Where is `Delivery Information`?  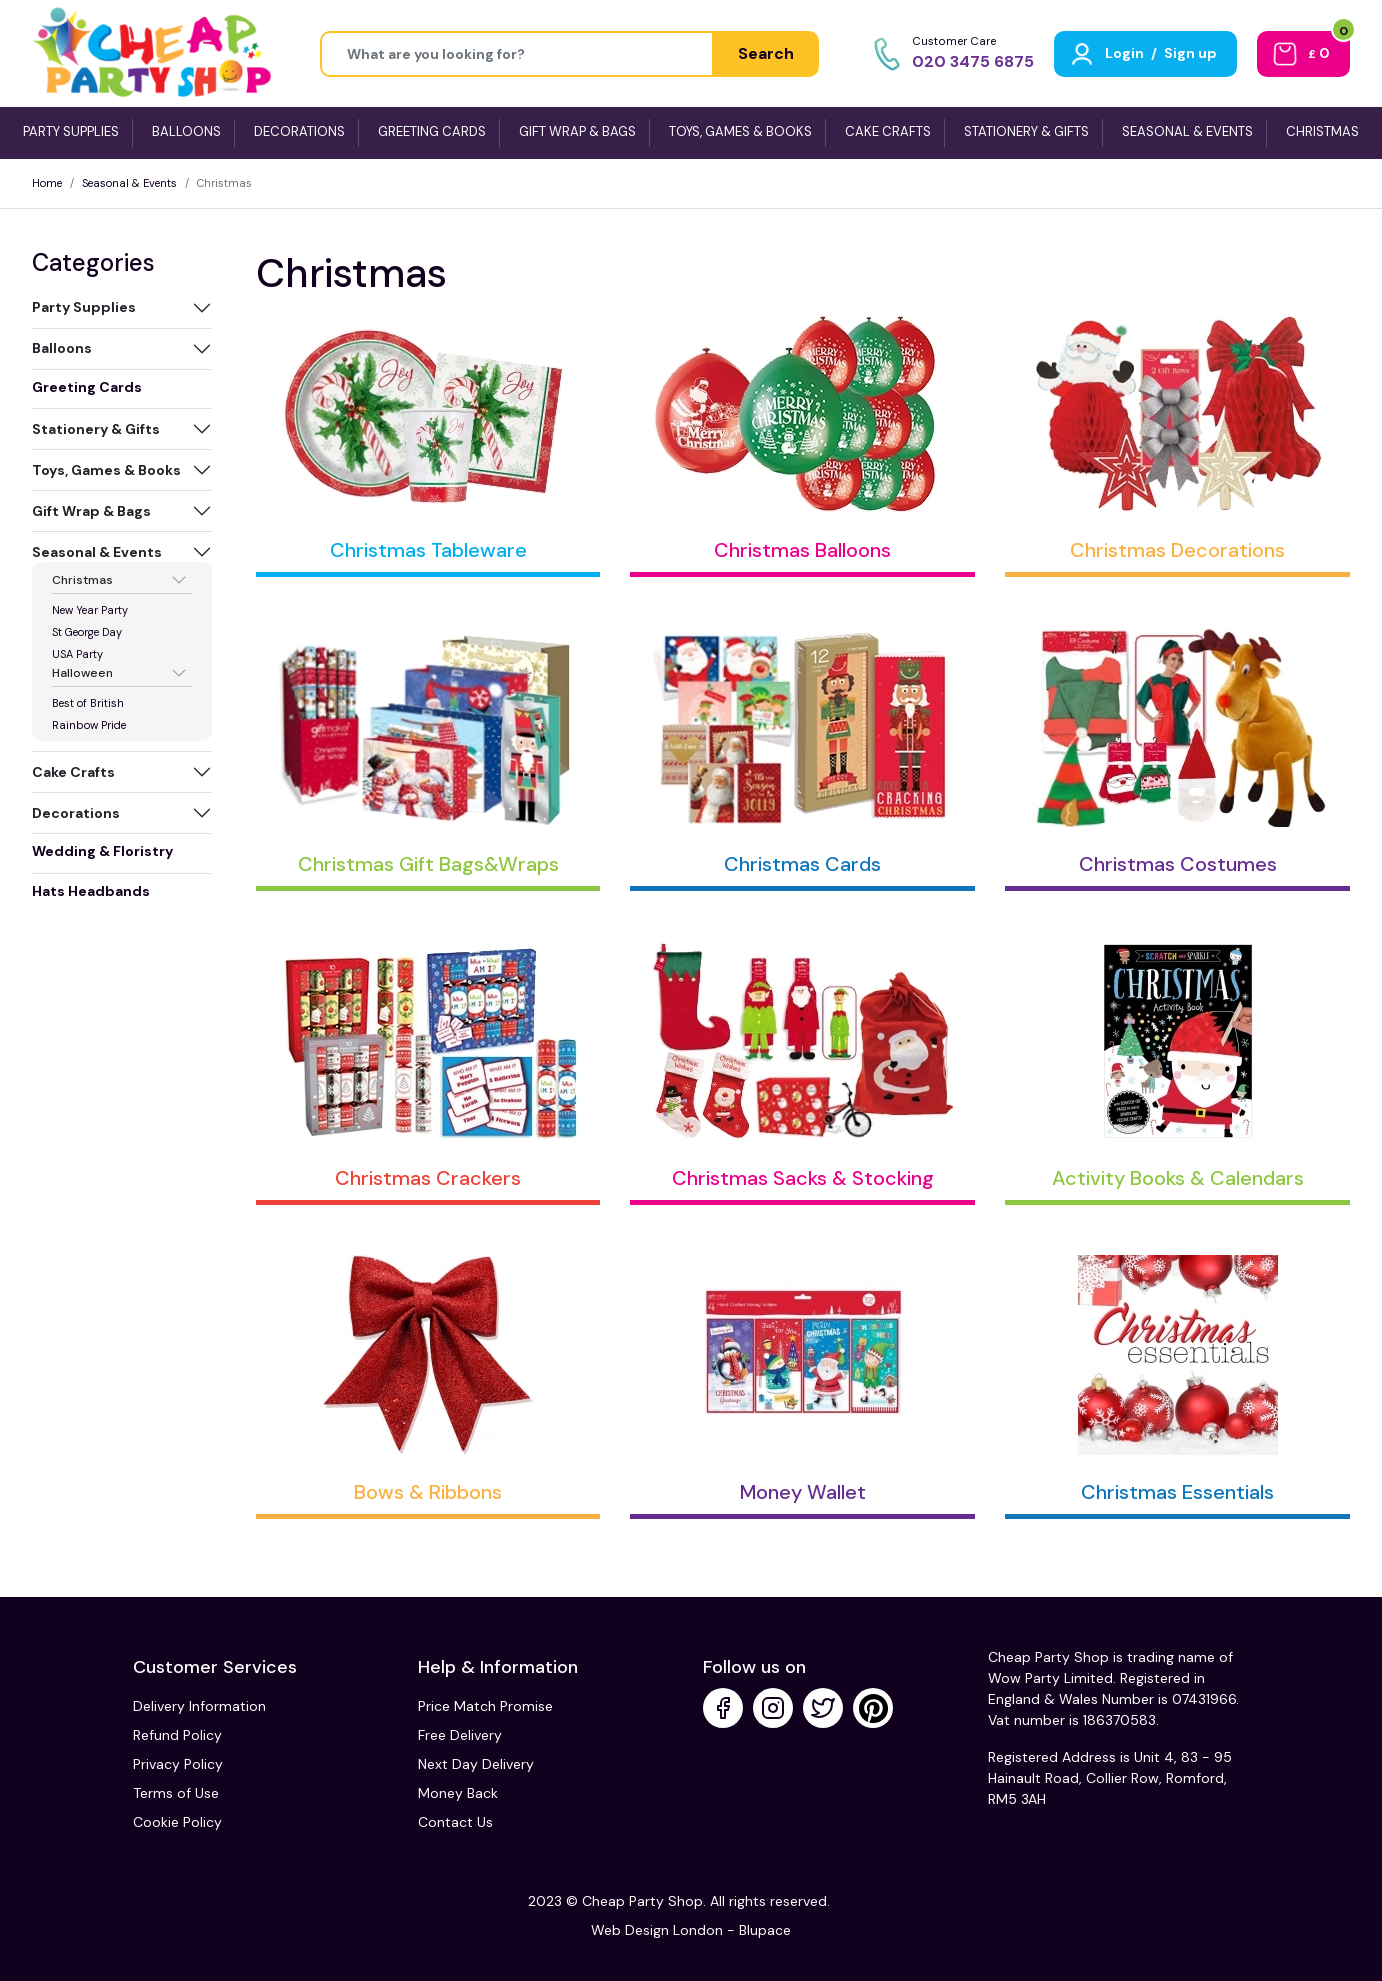 Delivery Information is located at coordinates (199, 1706).